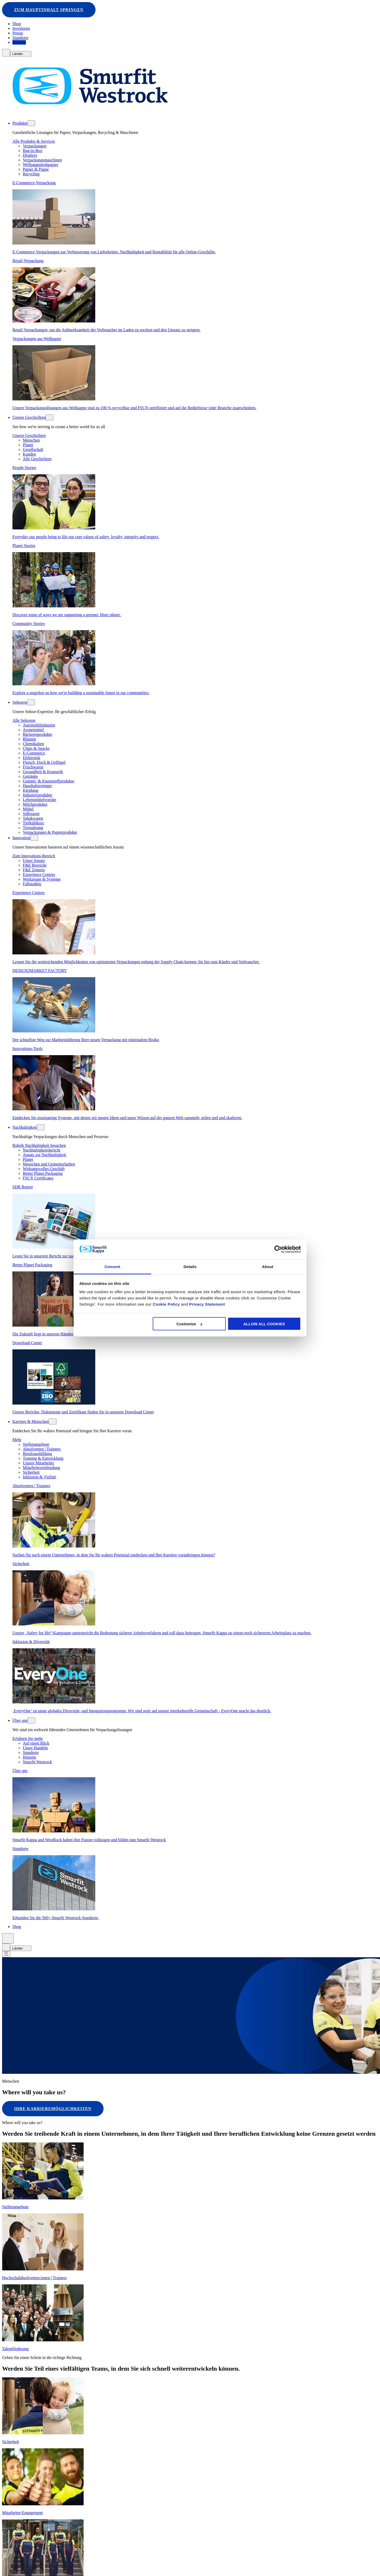  What do you see at coordinates (39, 1145) in the screenshot?
I see `Rubrik Nachhaltigkeit besuchen` at bounding box center [39, 1145].